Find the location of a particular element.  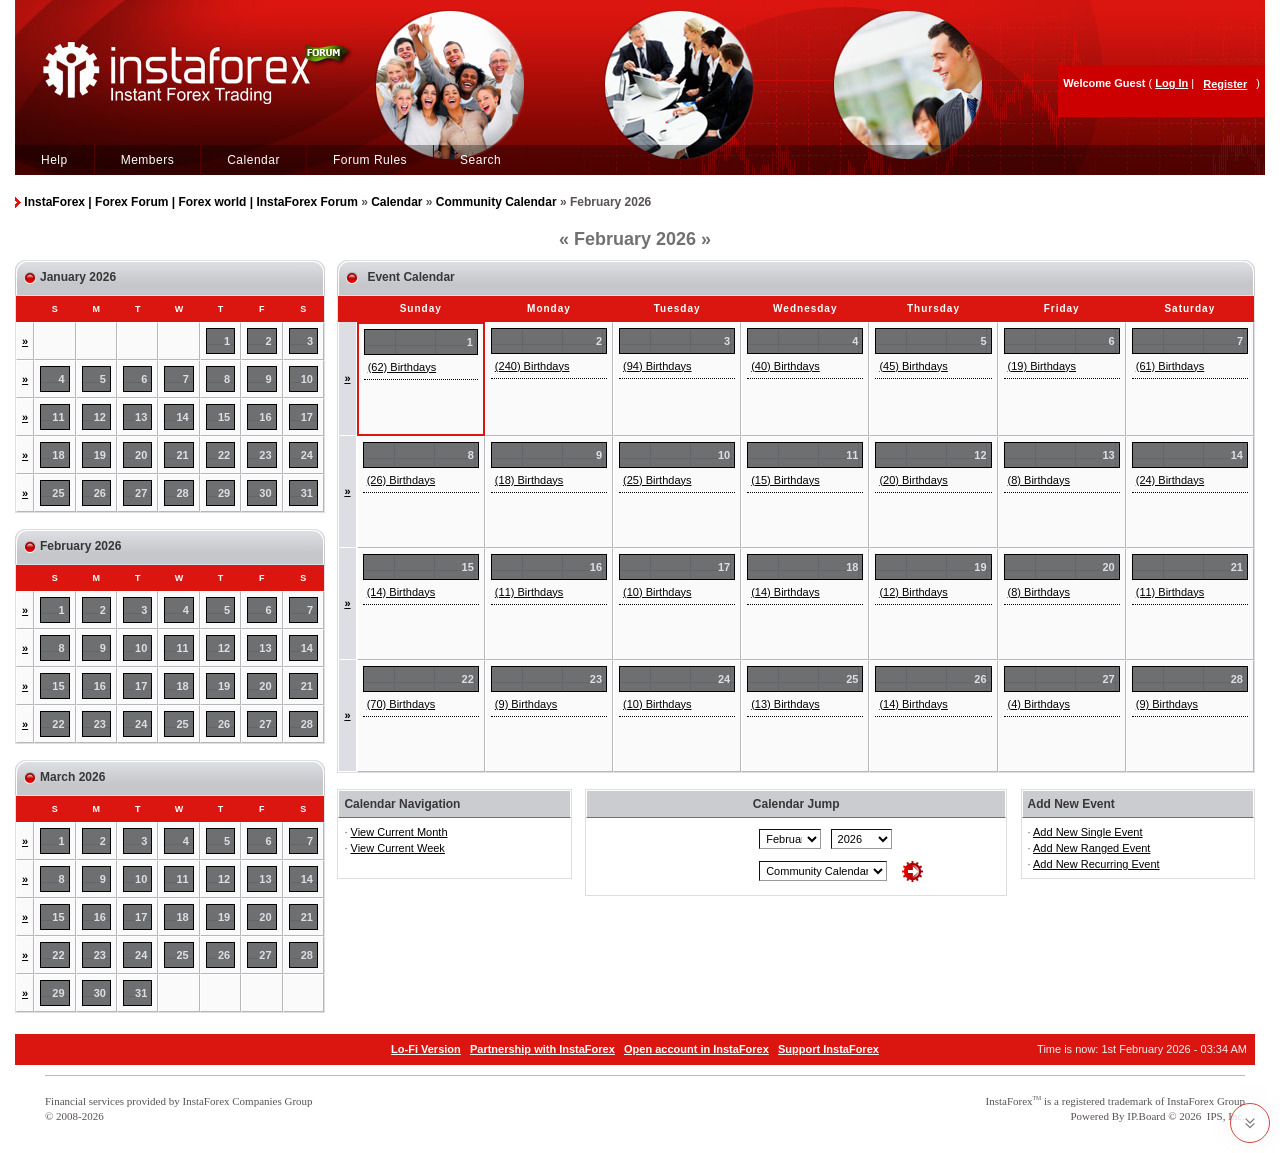

21 is located at coordinates (183, 455).